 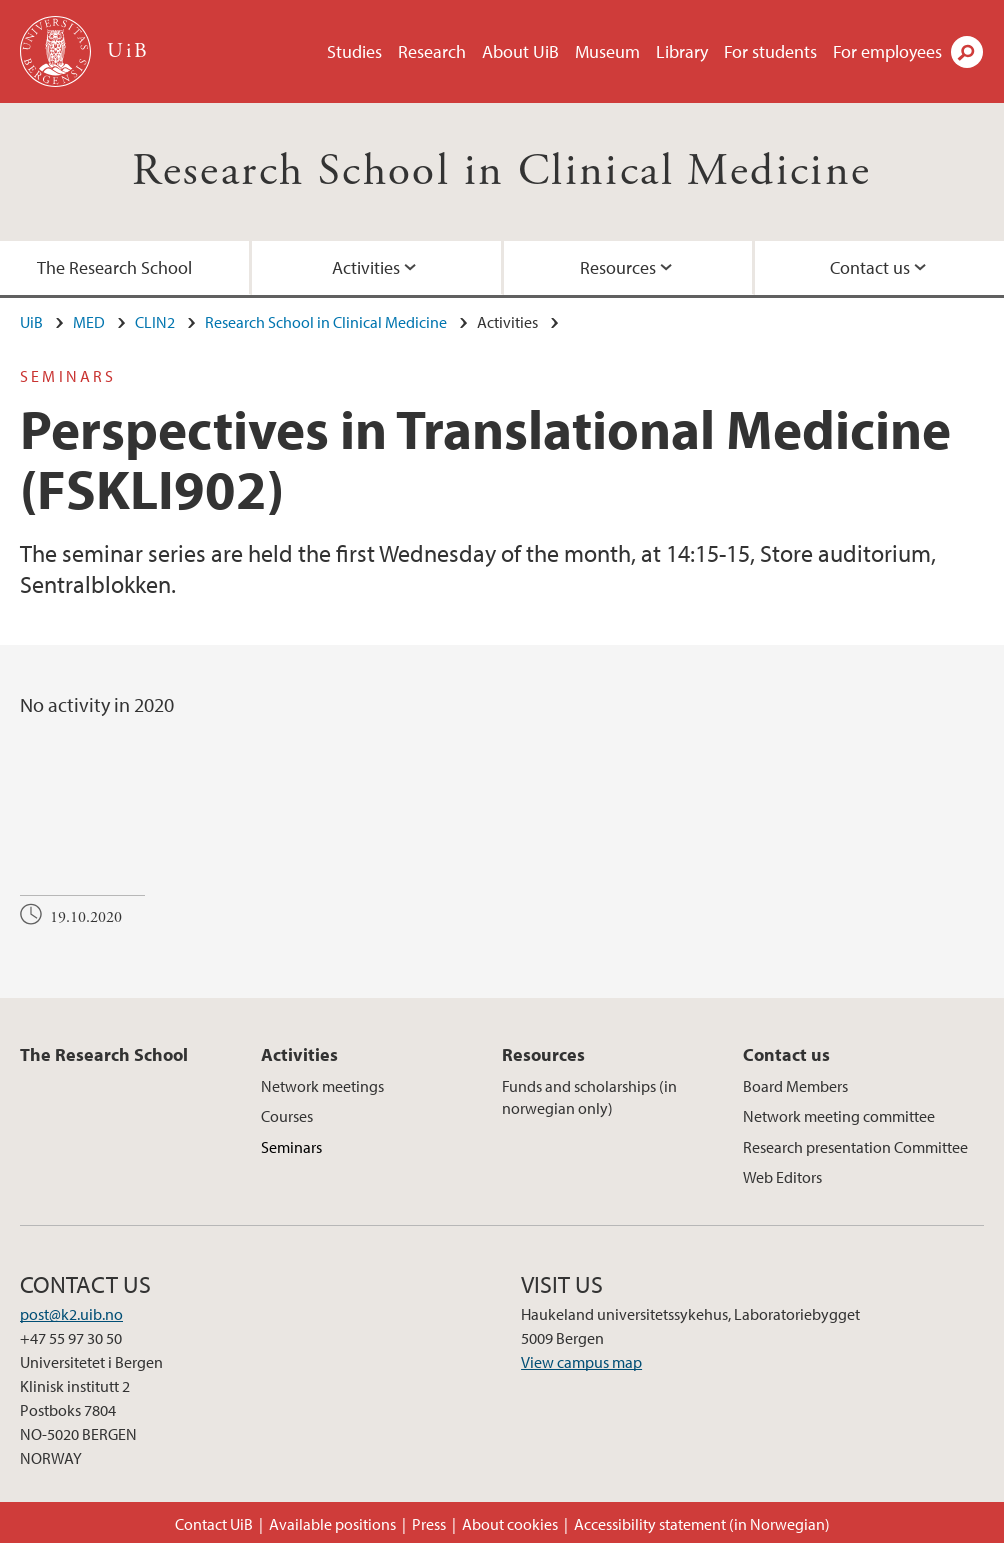 What do you see at coordinates (589, 1097) in the screenshot?
I see `Funds and scholarships (in norwegian only)` at bounding box center [589, 1097].